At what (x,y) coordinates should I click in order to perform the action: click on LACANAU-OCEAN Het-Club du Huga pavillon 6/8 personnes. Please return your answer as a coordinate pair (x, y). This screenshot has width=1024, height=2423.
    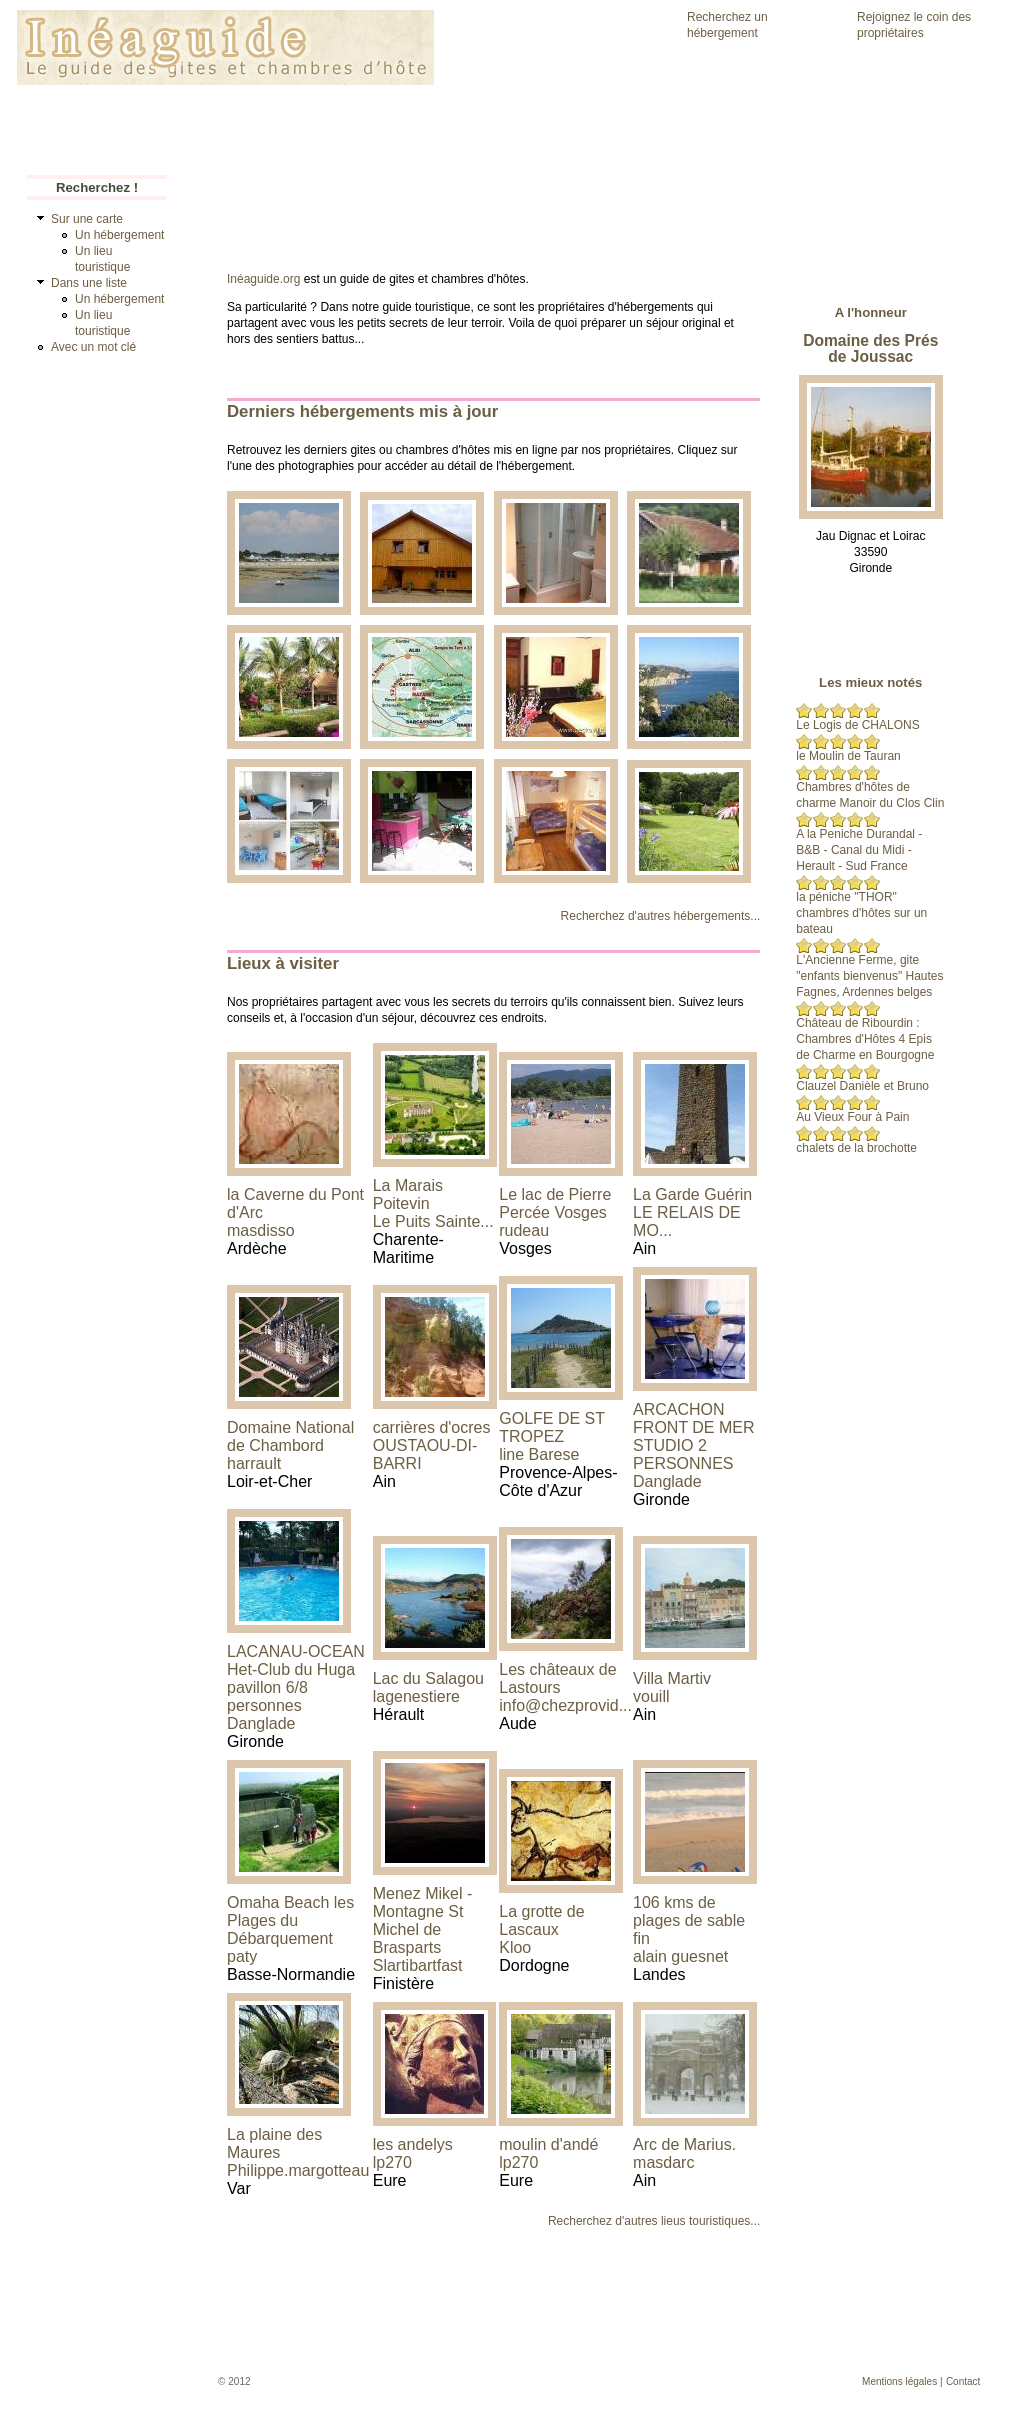
    Looking at the image, I should click on (296, 1678).